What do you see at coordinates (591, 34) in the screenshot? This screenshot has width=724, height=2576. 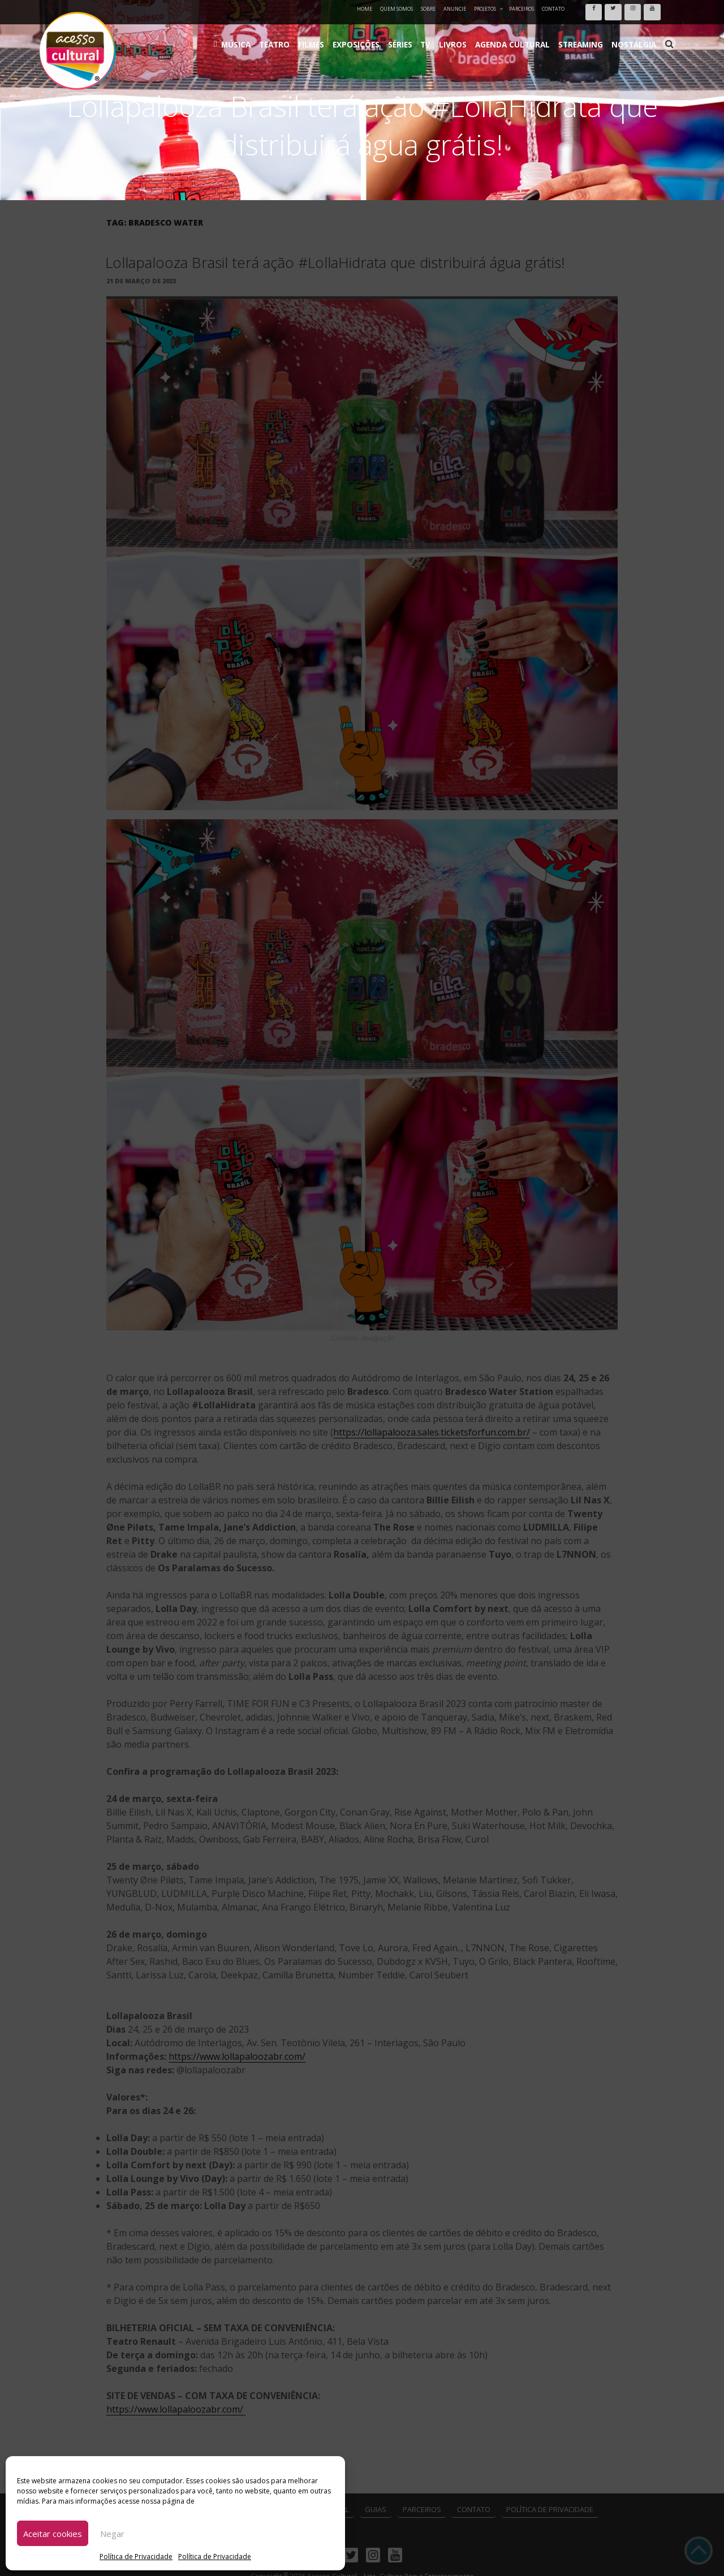 I see `Streaming` at bounding box center [591, 34].